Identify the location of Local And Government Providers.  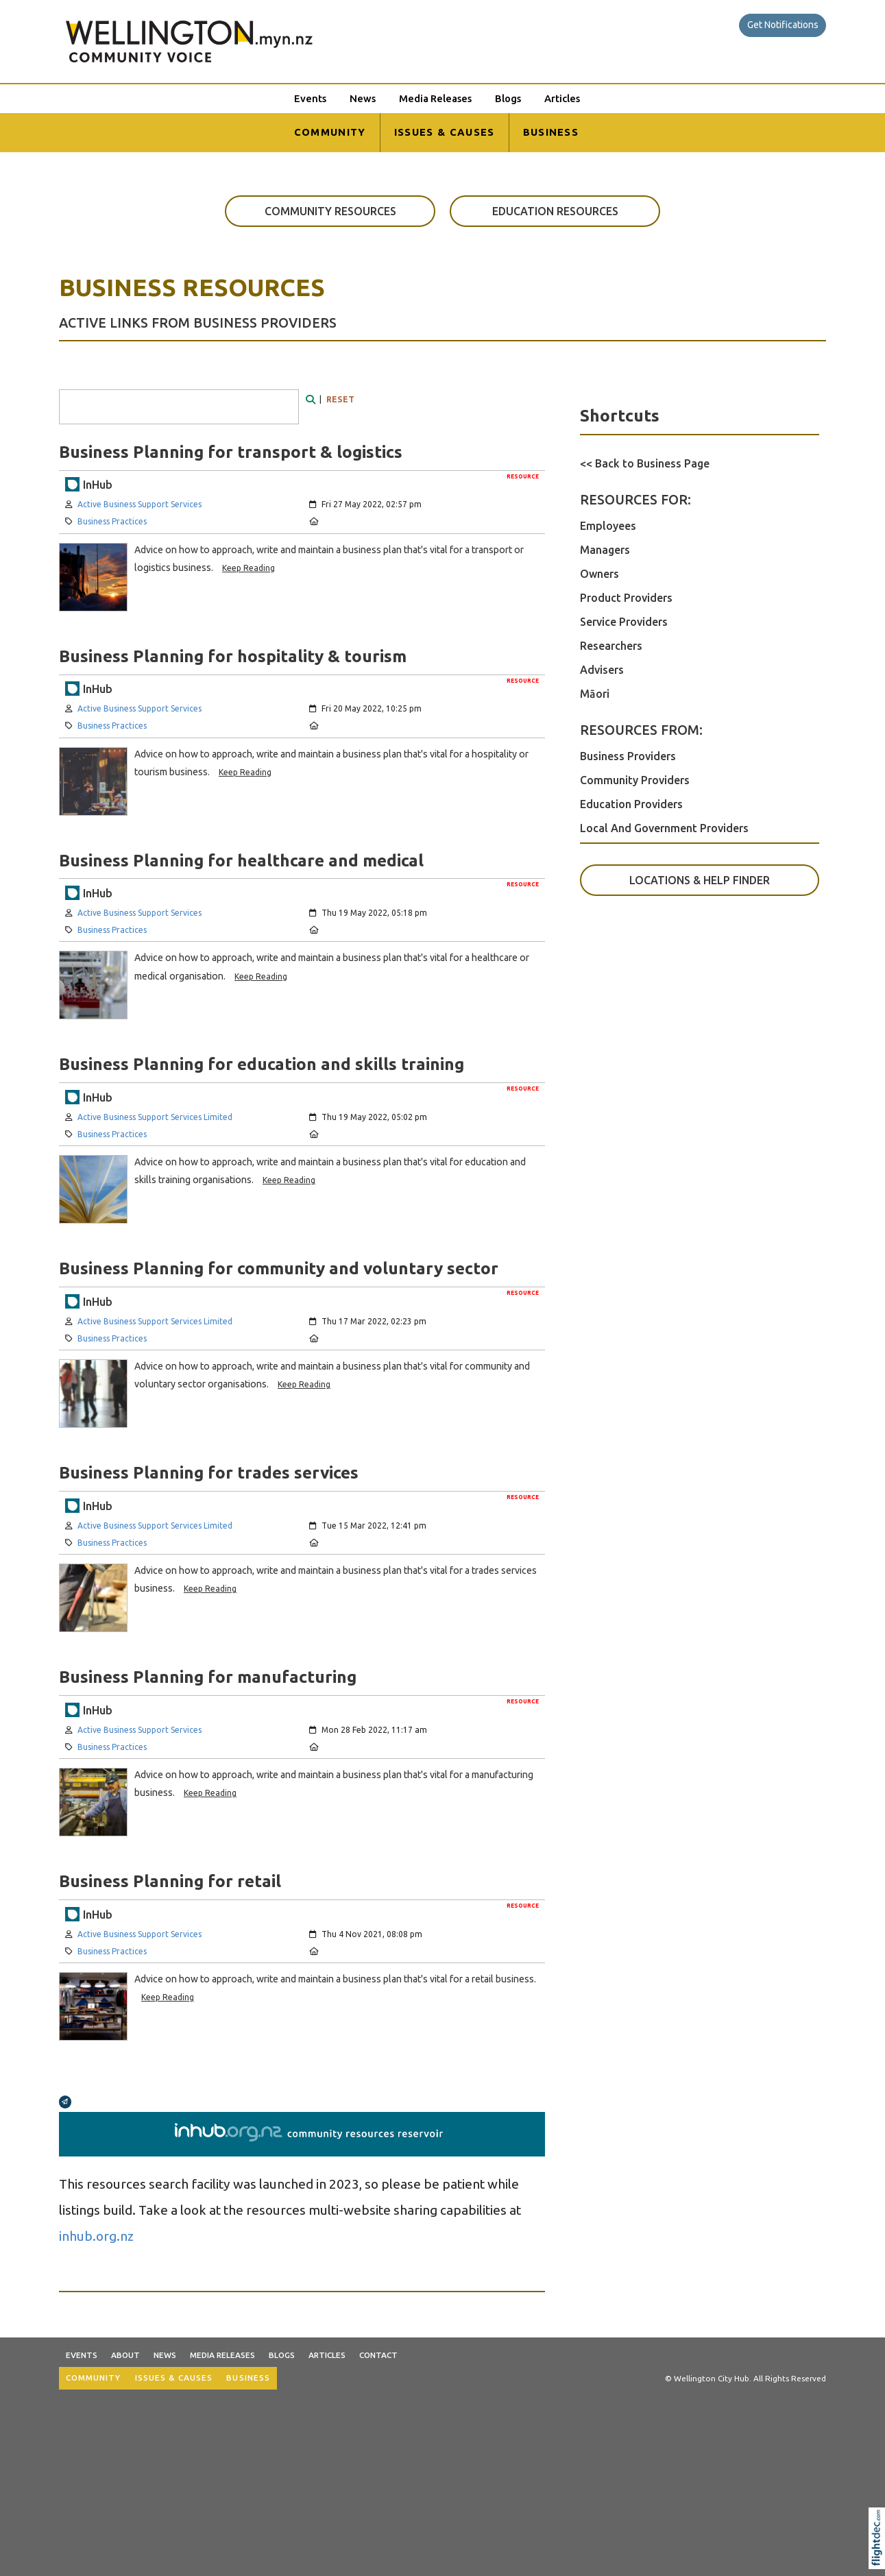
(664, 828).